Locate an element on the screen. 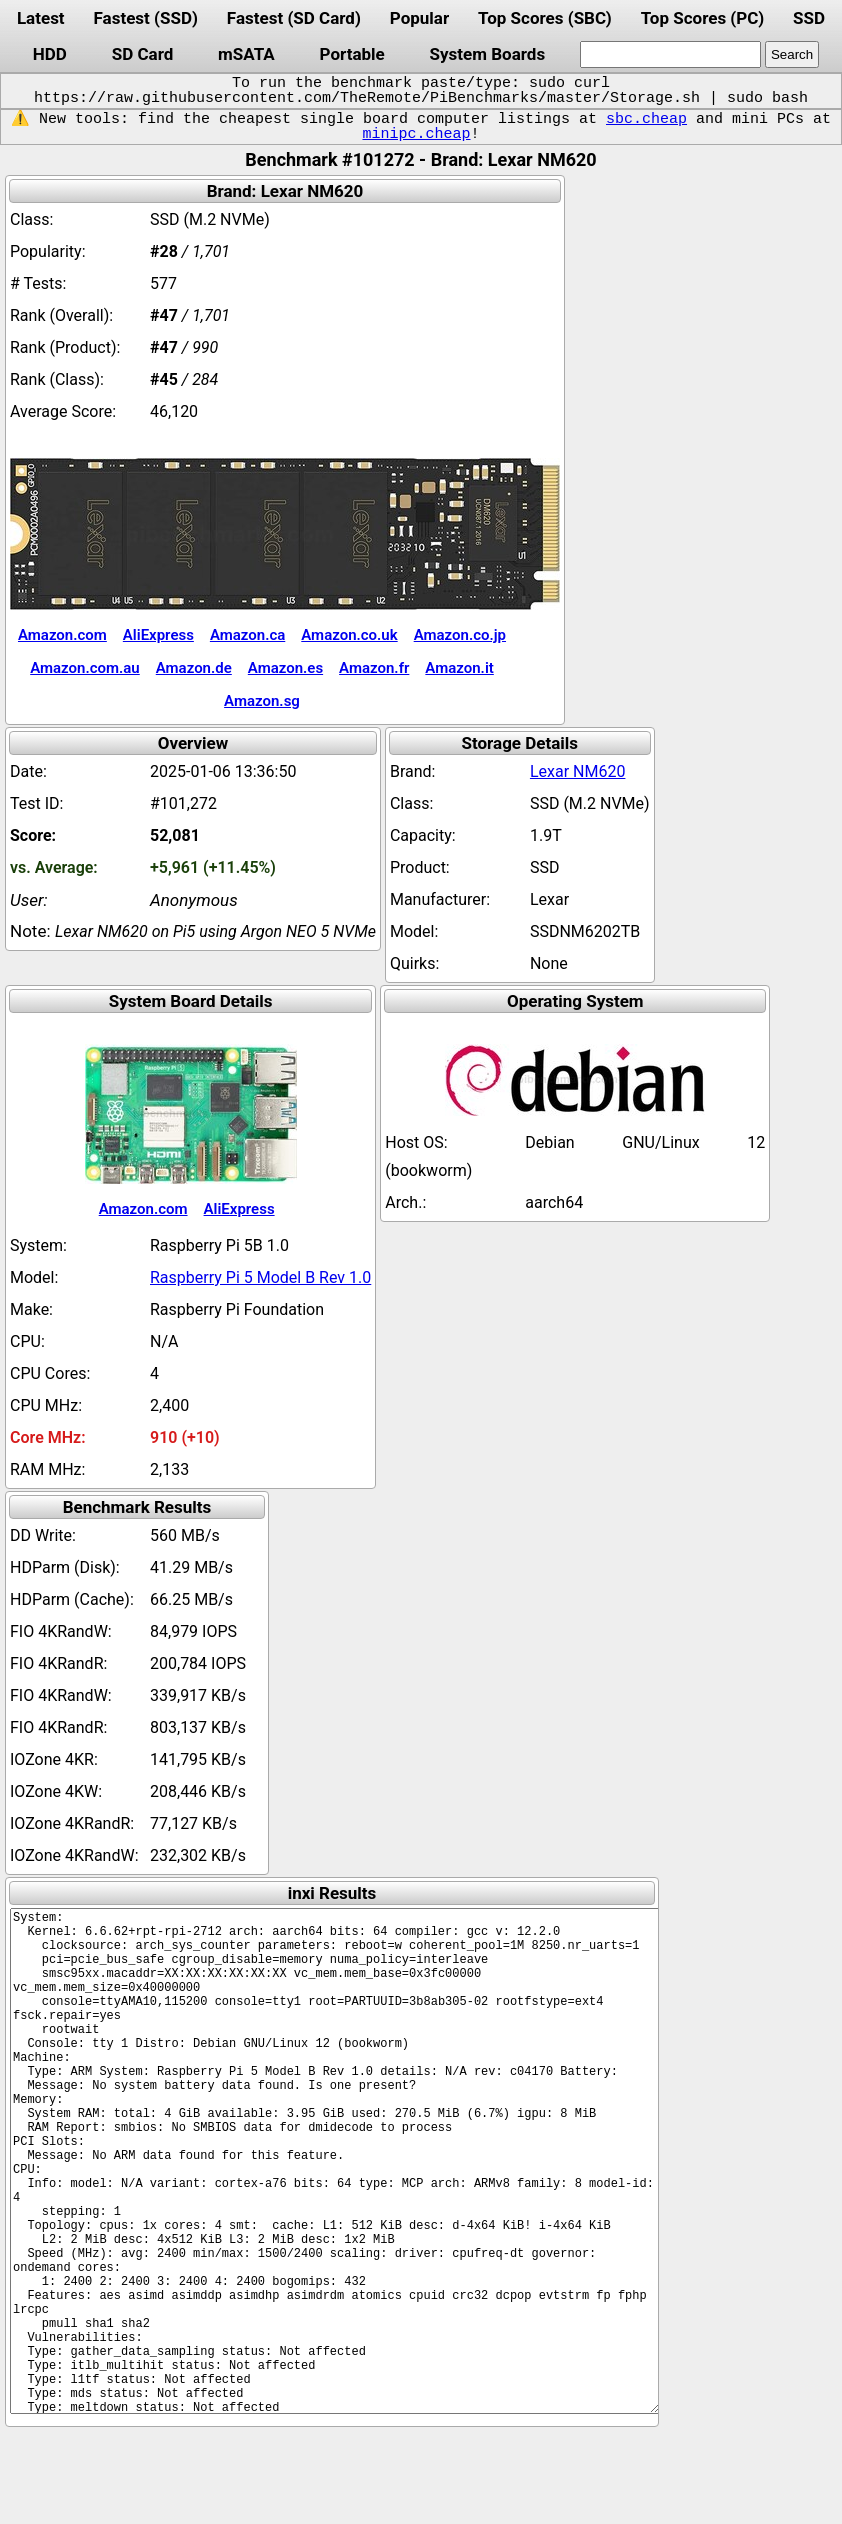 Image resolution: width=842 pixels, height=2524 pixels. Portable is located at coordinates (352, 54).